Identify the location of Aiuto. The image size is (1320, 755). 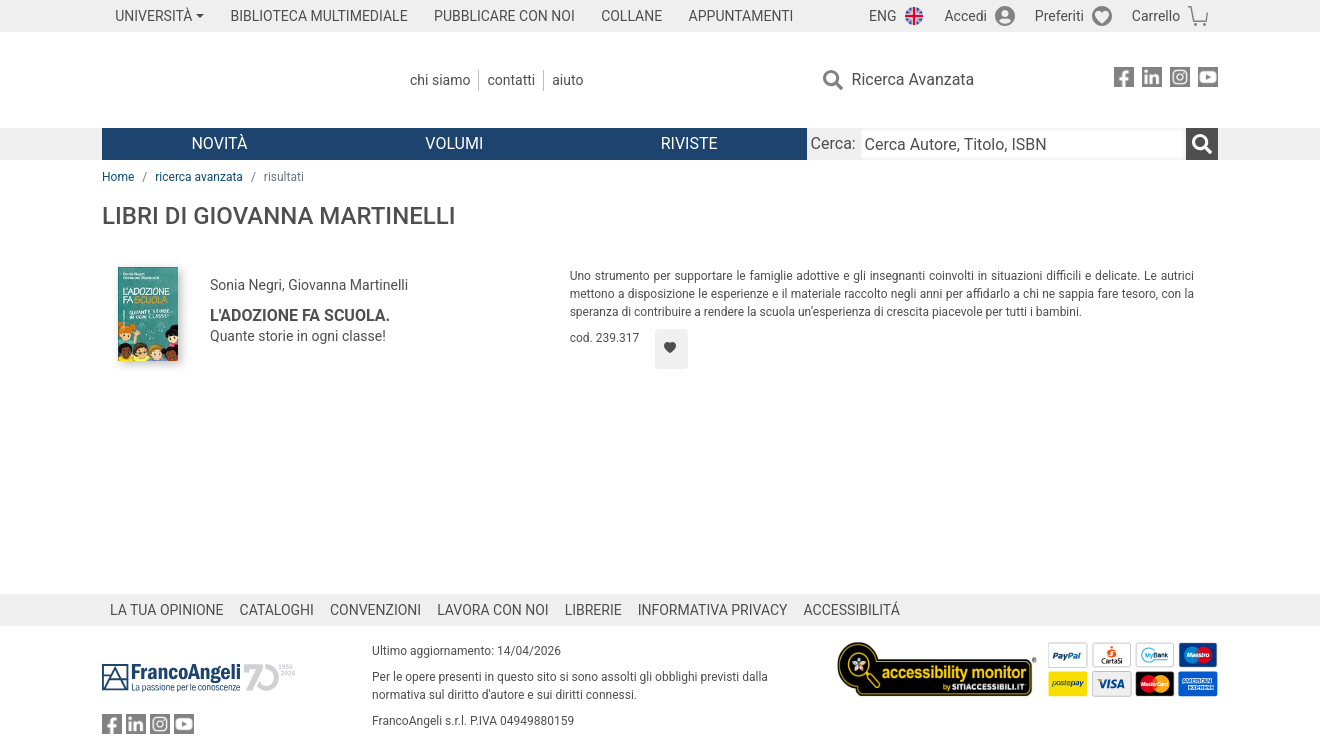
(567, 80).